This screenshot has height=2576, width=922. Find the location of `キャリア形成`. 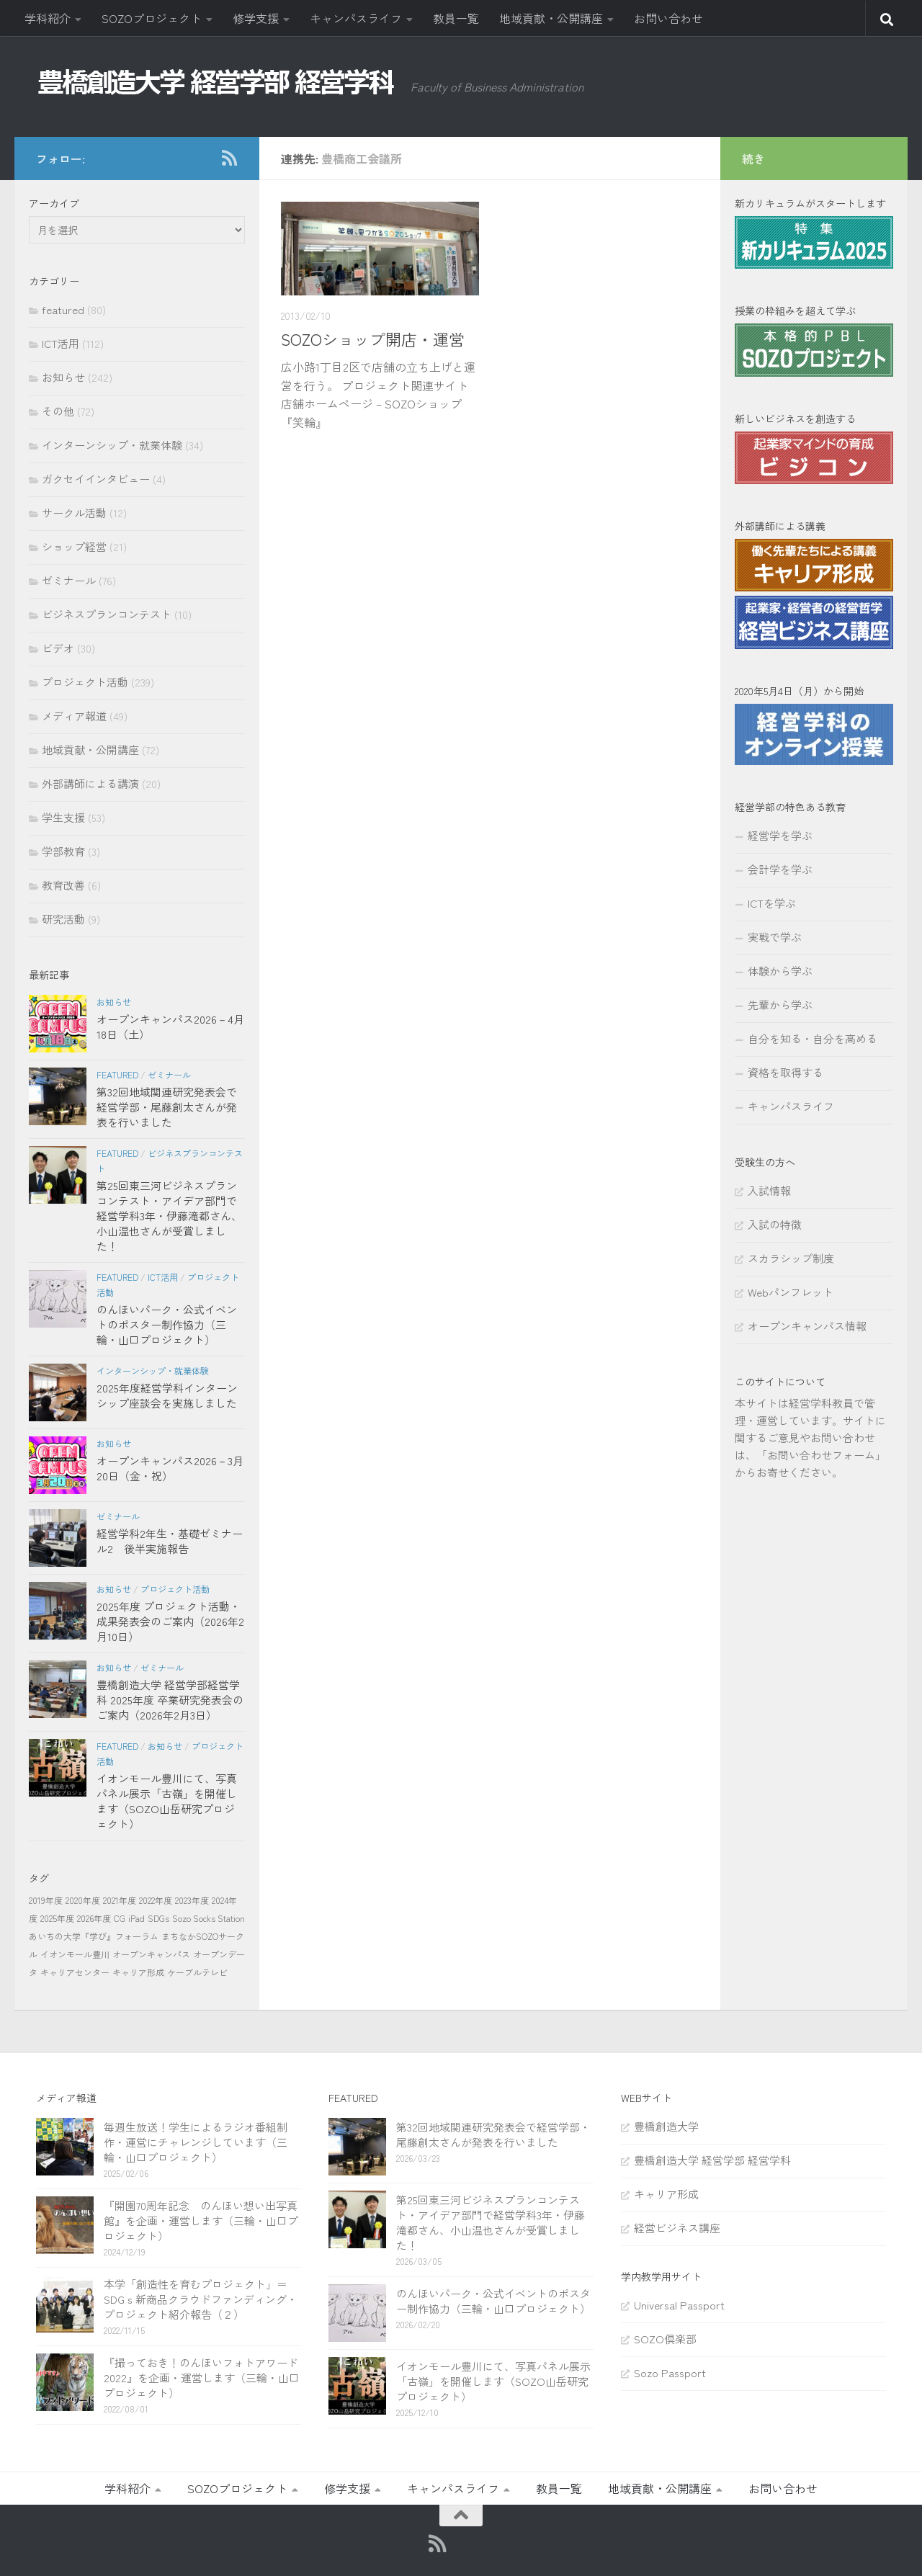

キャリア形成 is located at coordinates (138, 1972).